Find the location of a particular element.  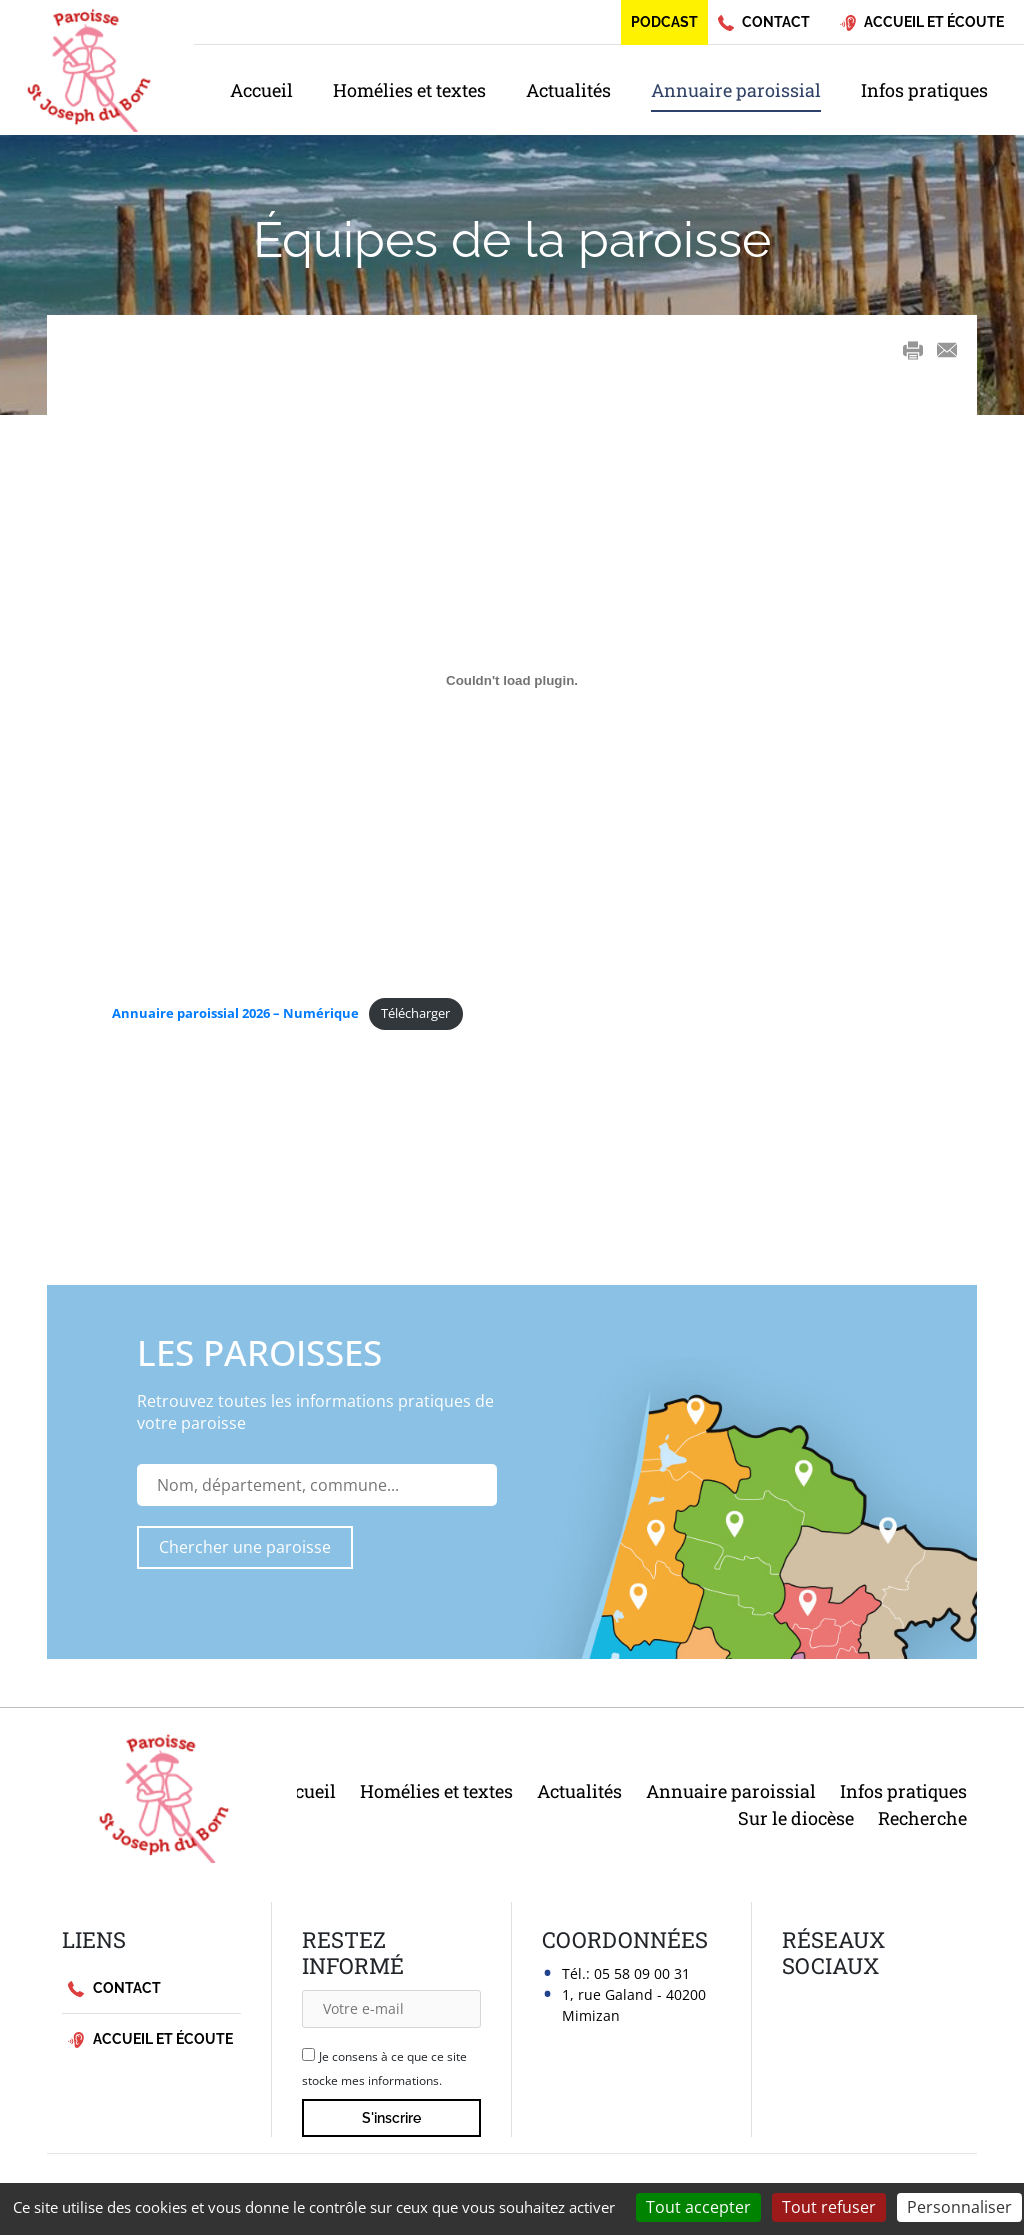

Télécharger is located at coordinates (415, 1013).